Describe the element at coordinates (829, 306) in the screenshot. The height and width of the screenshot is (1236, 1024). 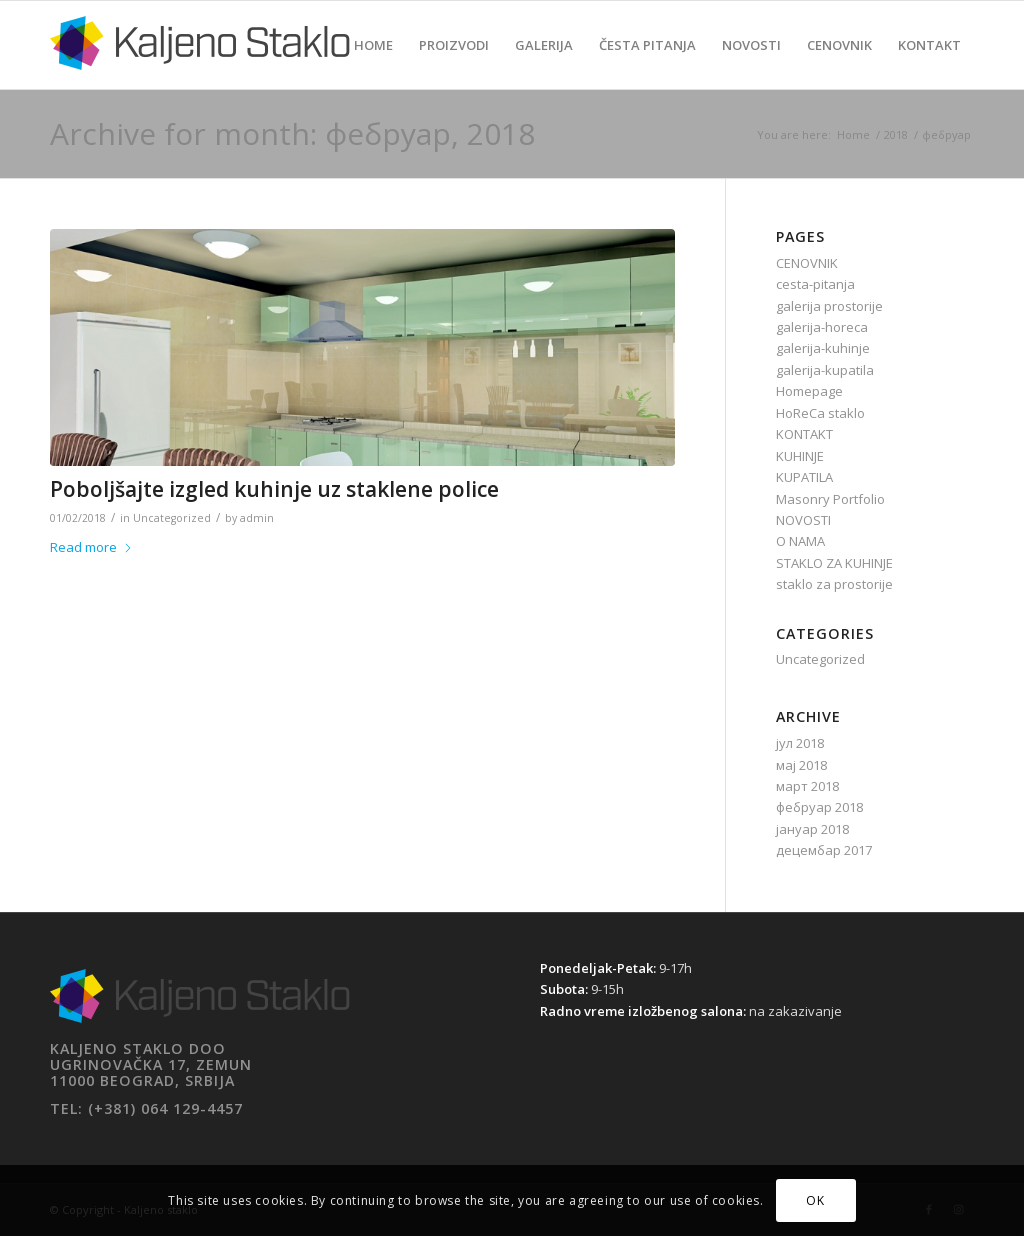
I see `galerija prostorije` at that location.